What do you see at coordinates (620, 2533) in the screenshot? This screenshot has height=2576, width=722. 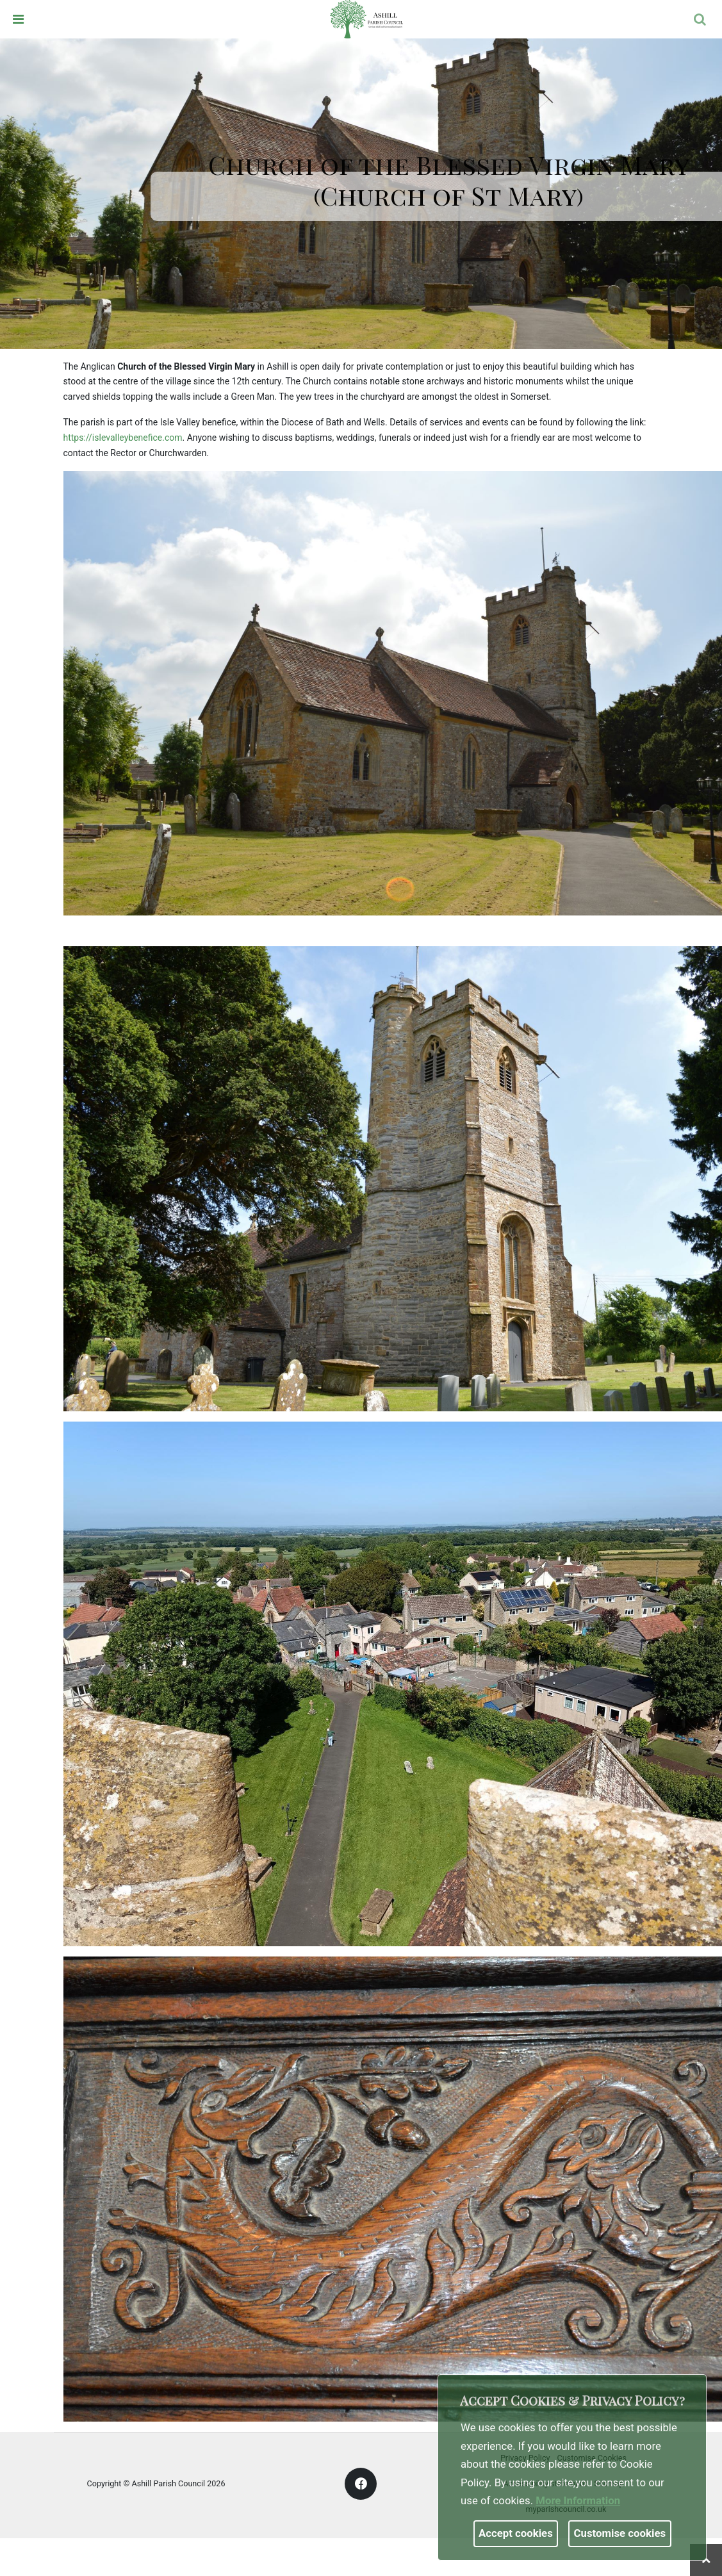 I see `Customise cookies` at bounding box center [620, 2533].